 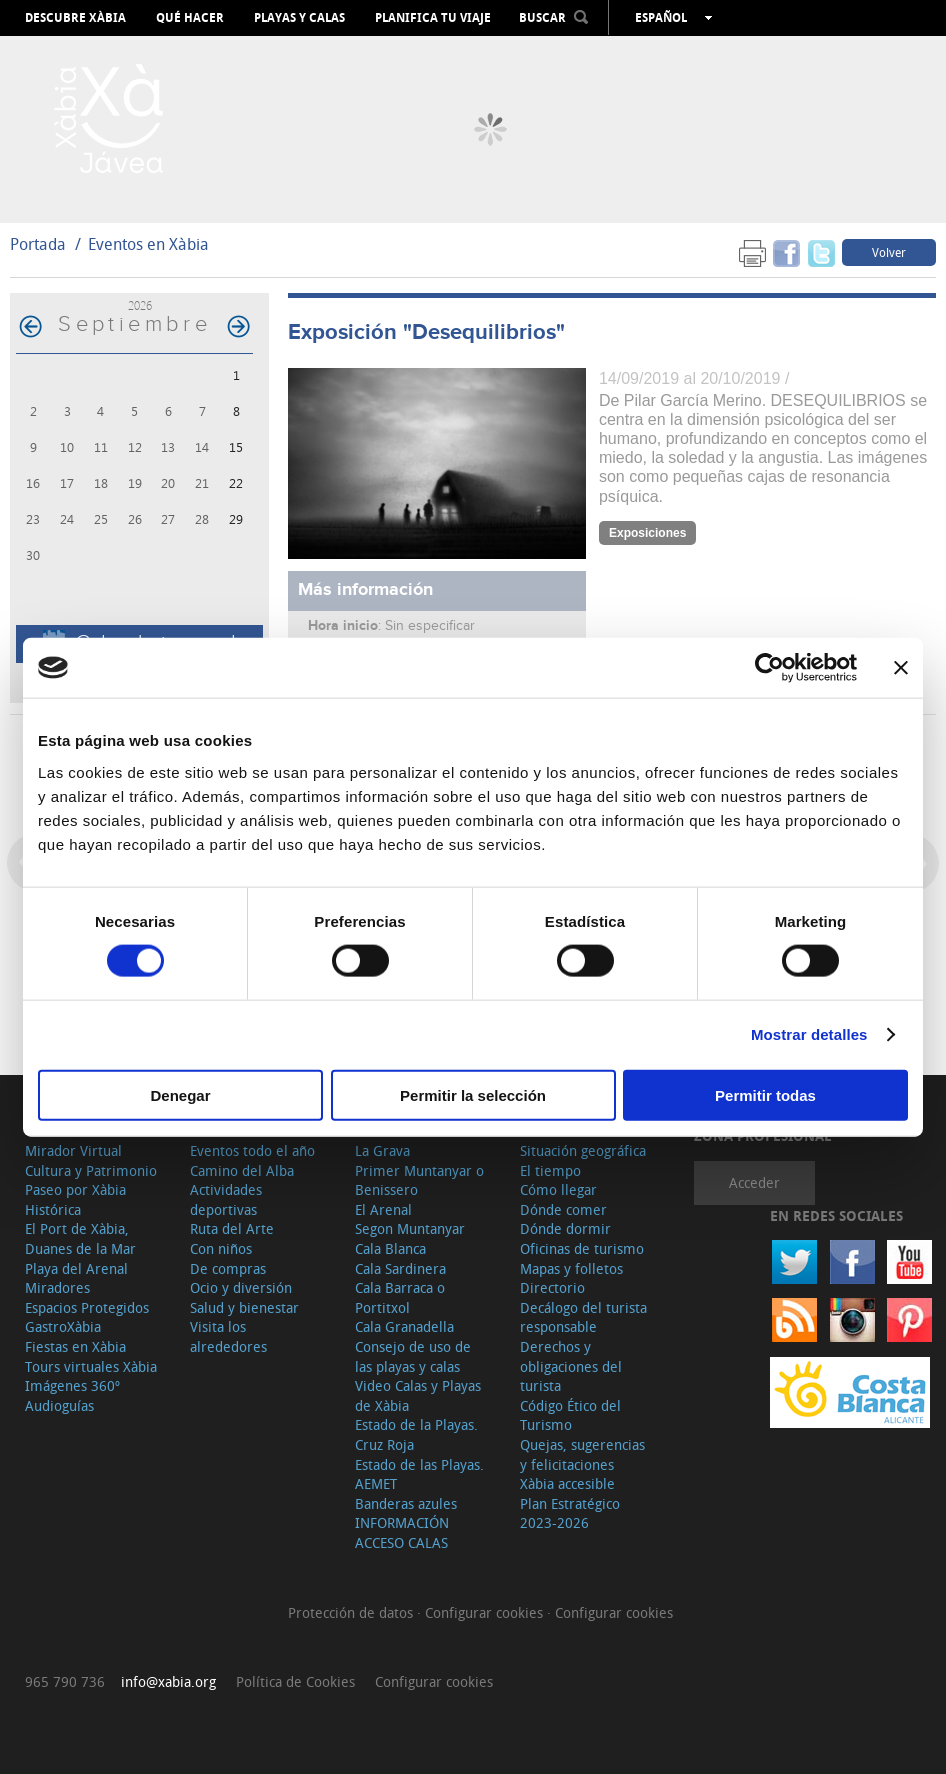 What do you see at coordinates (552, 1287) in the screenshot?
I see `Directorio` at bounding box center [552, 1287].